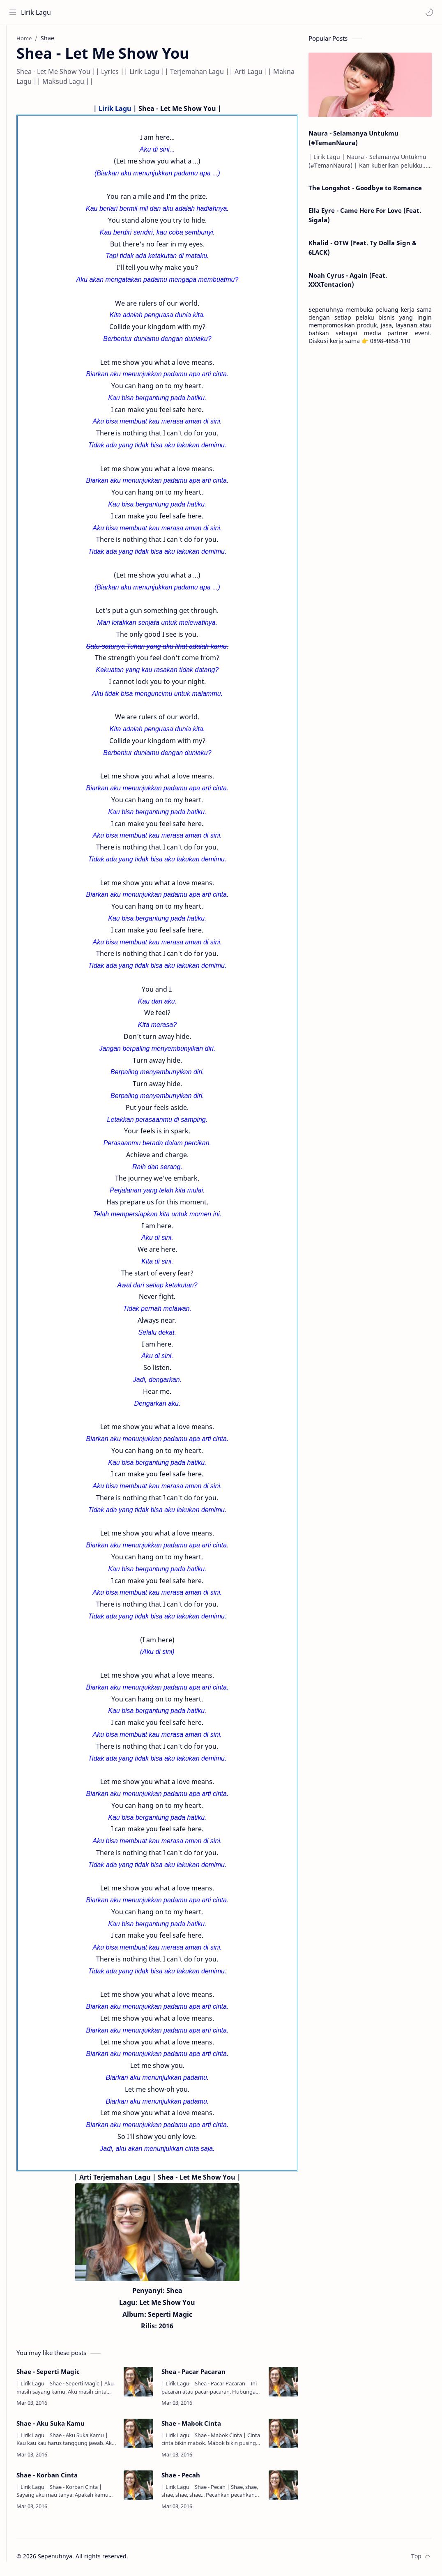 This screenshot has height=2576, width=442. Describe the element at coordinates (75, 2426) in the screenshot. I see `Shae - Aku Suka Kamu` at that location.